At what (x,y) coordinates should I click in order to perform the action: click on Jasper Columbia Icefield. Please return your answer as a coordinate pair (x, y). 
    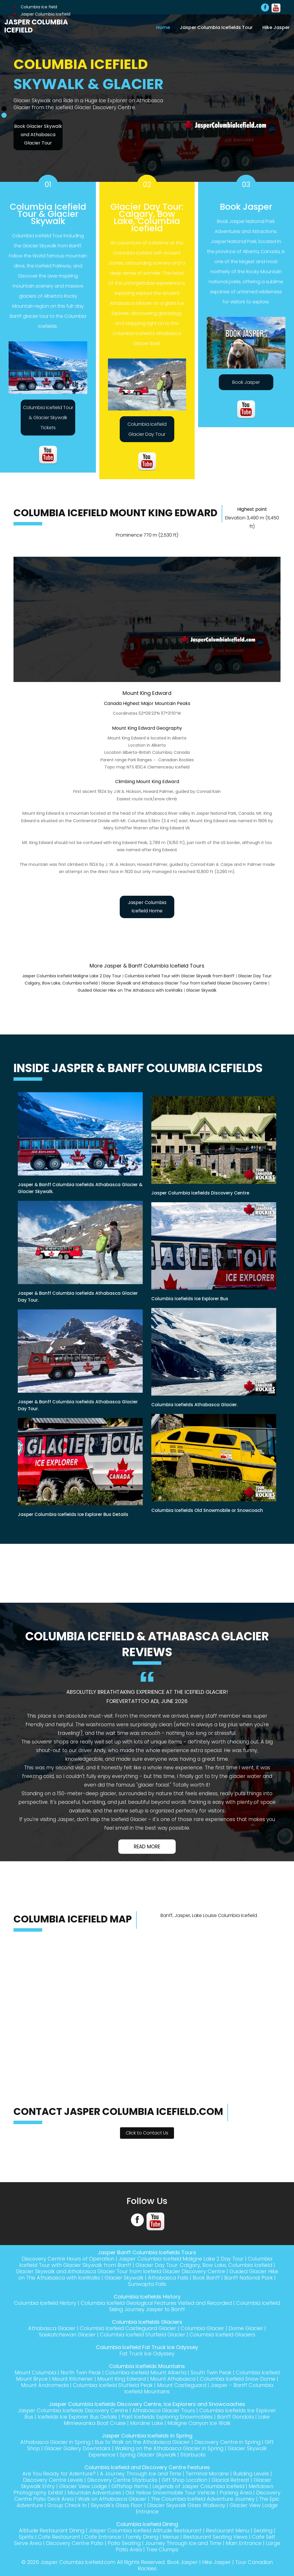
    Looking at the image, I should click on (36, 26).